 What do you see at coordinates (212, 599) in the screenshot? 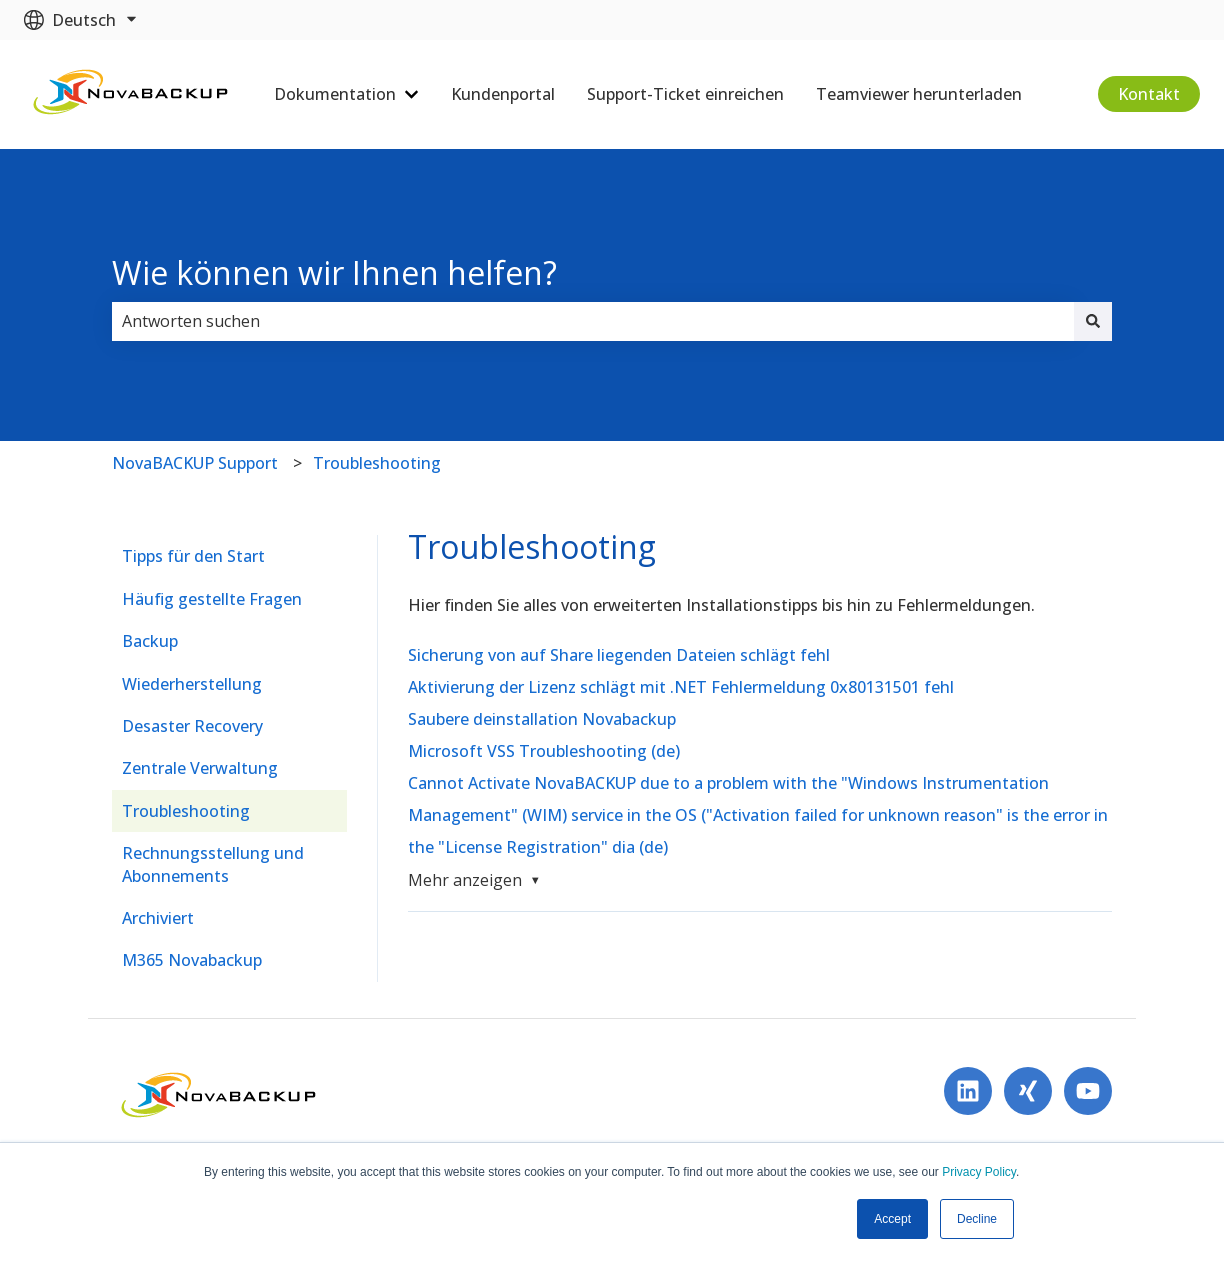
I see `Häufig gestellte Fragen [menuitem]` at bounding box center [212, 599].